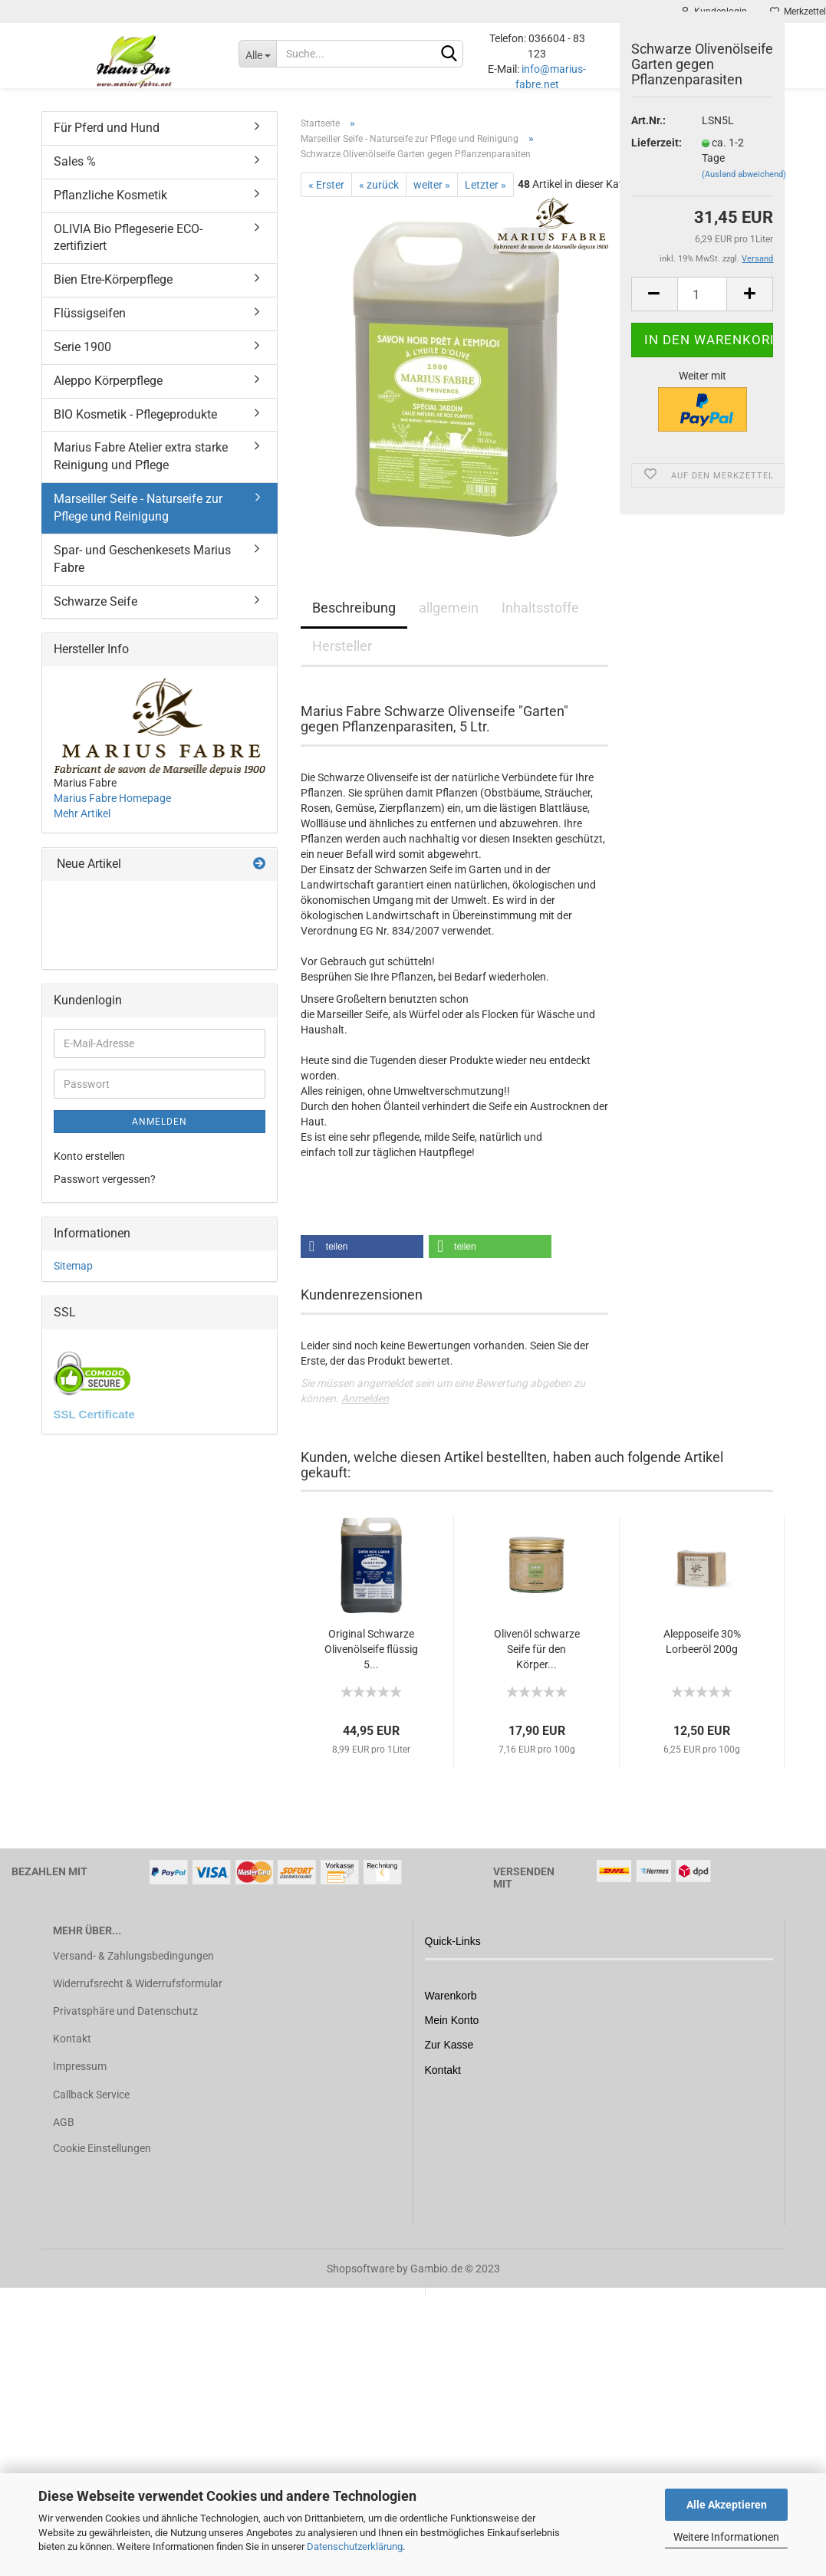 Image resolution: width=826 pixels, height=2576 pixels. I want to click on Marius Fabre Atelier extra starke Reinigung und Pflege, so click(141, 471).